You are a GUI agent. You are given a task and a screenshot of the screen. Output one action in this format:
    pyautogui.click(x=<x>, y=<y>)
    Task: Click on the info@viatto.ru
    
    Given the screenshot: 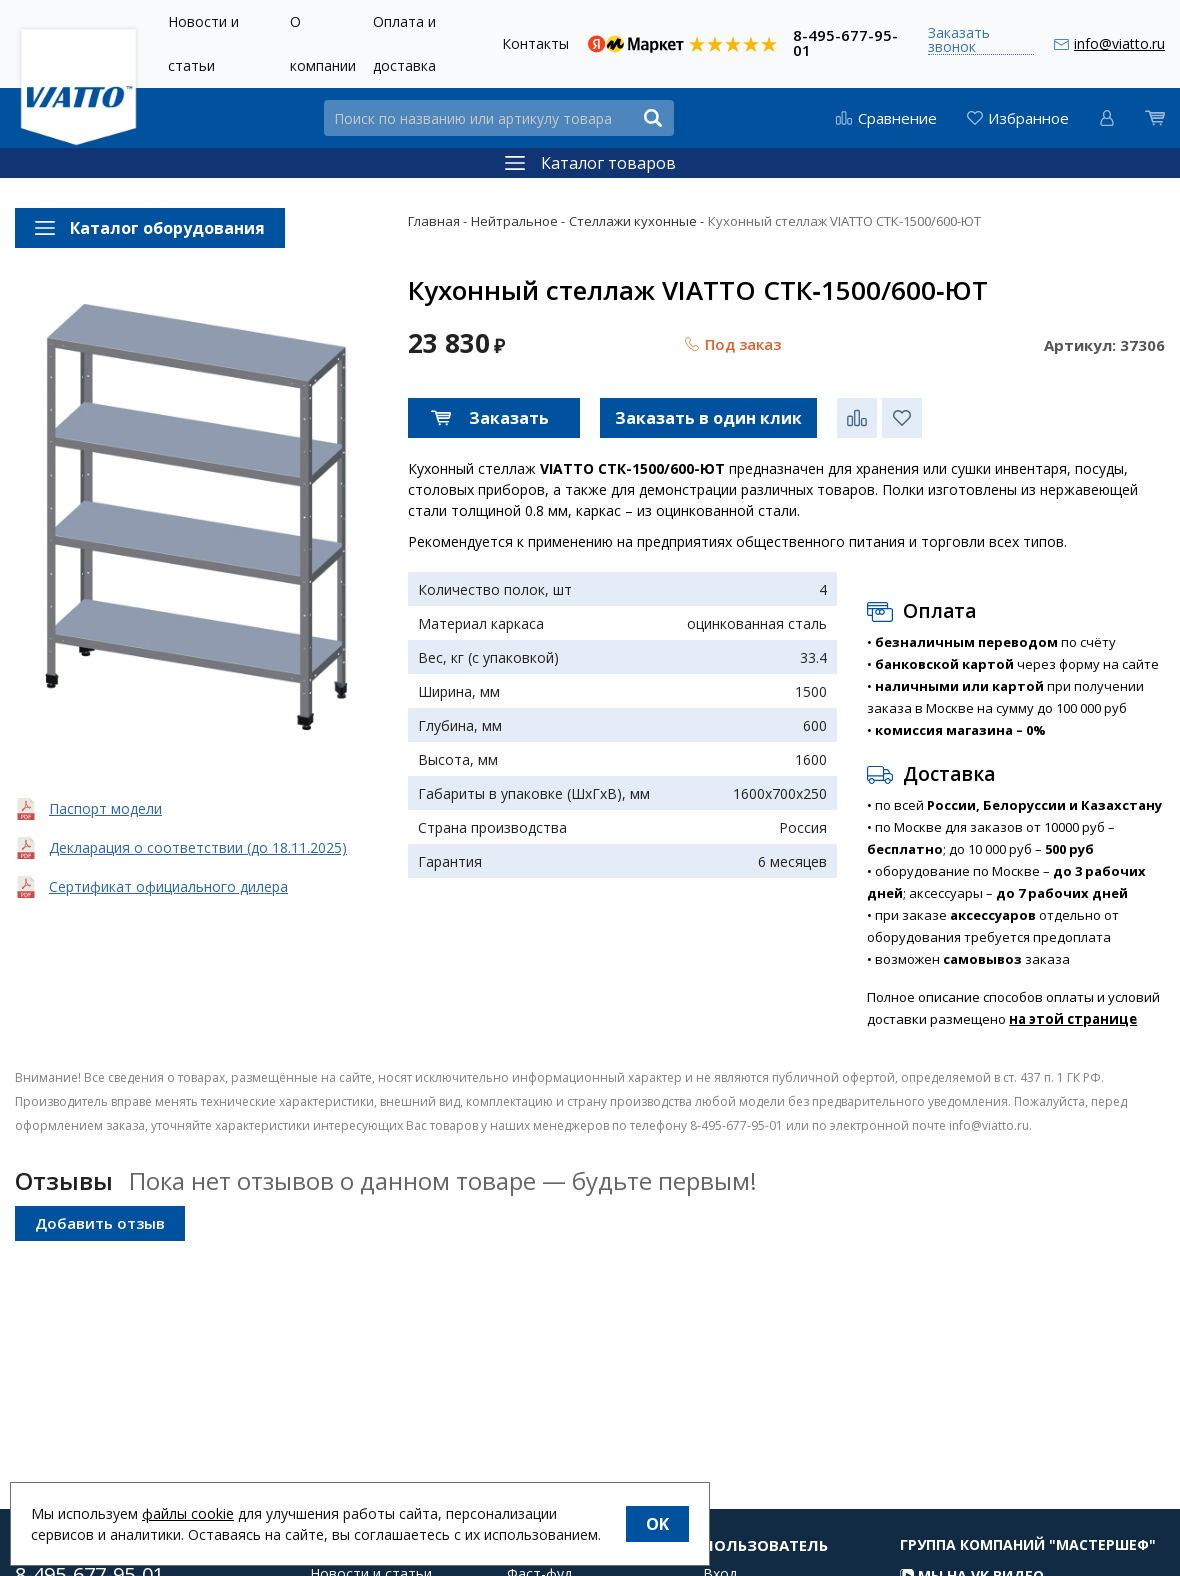 What is the action you would take?
    pyautogui.click(x=1119, y=43)
    